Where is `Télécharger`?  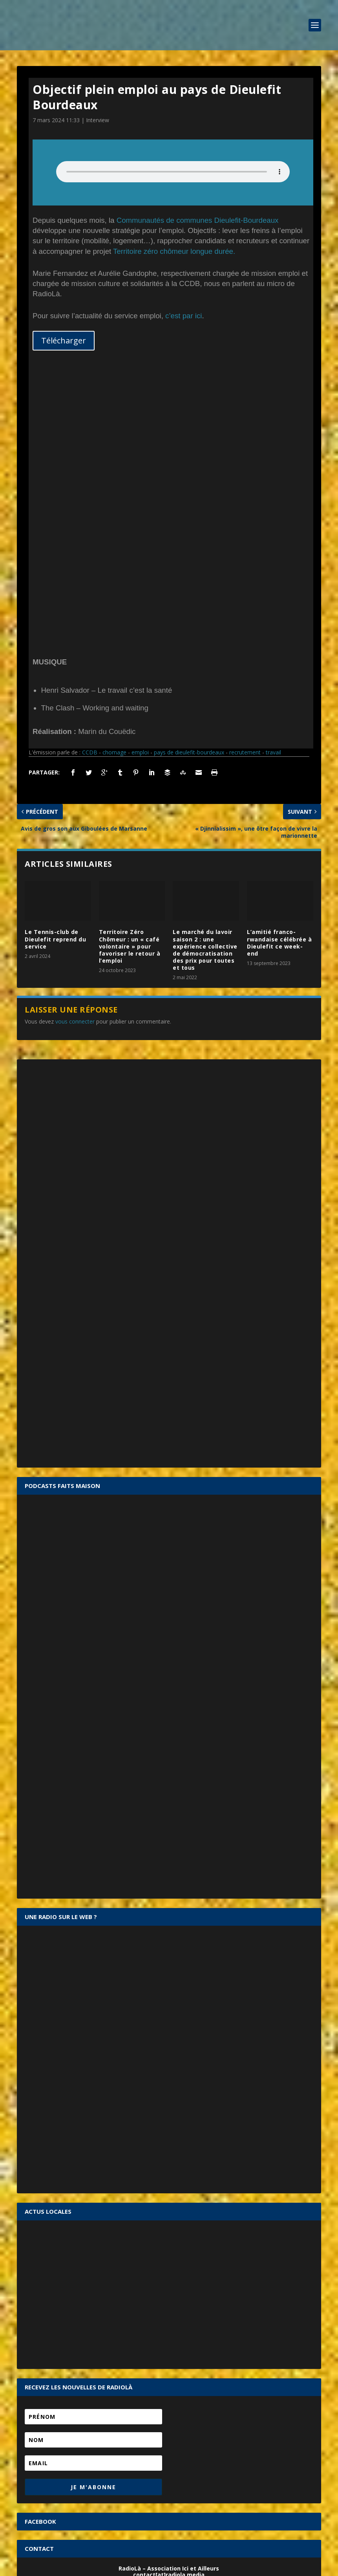
Télécharger is located at coordinates (63, 340).